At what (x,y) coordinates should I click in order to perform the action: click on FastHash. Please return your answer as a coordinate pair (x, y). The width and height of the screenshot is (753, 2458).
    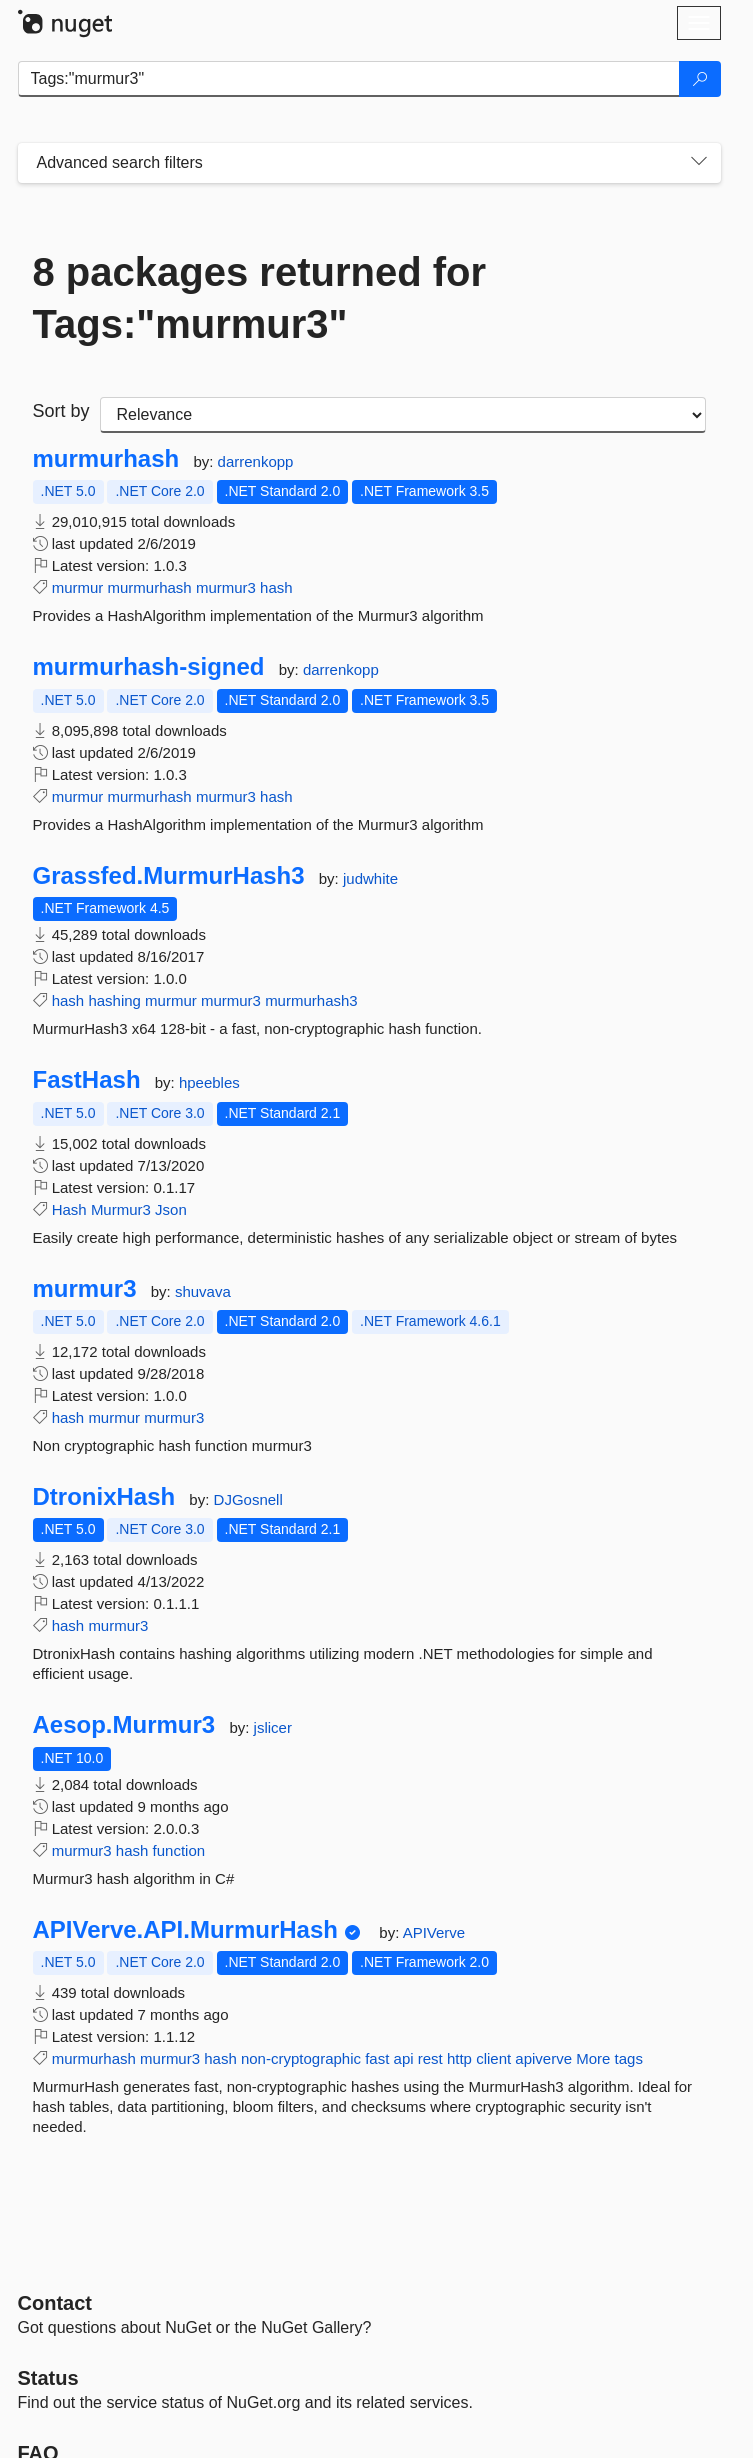
    Looking at the image, I should click on (87, 1080).